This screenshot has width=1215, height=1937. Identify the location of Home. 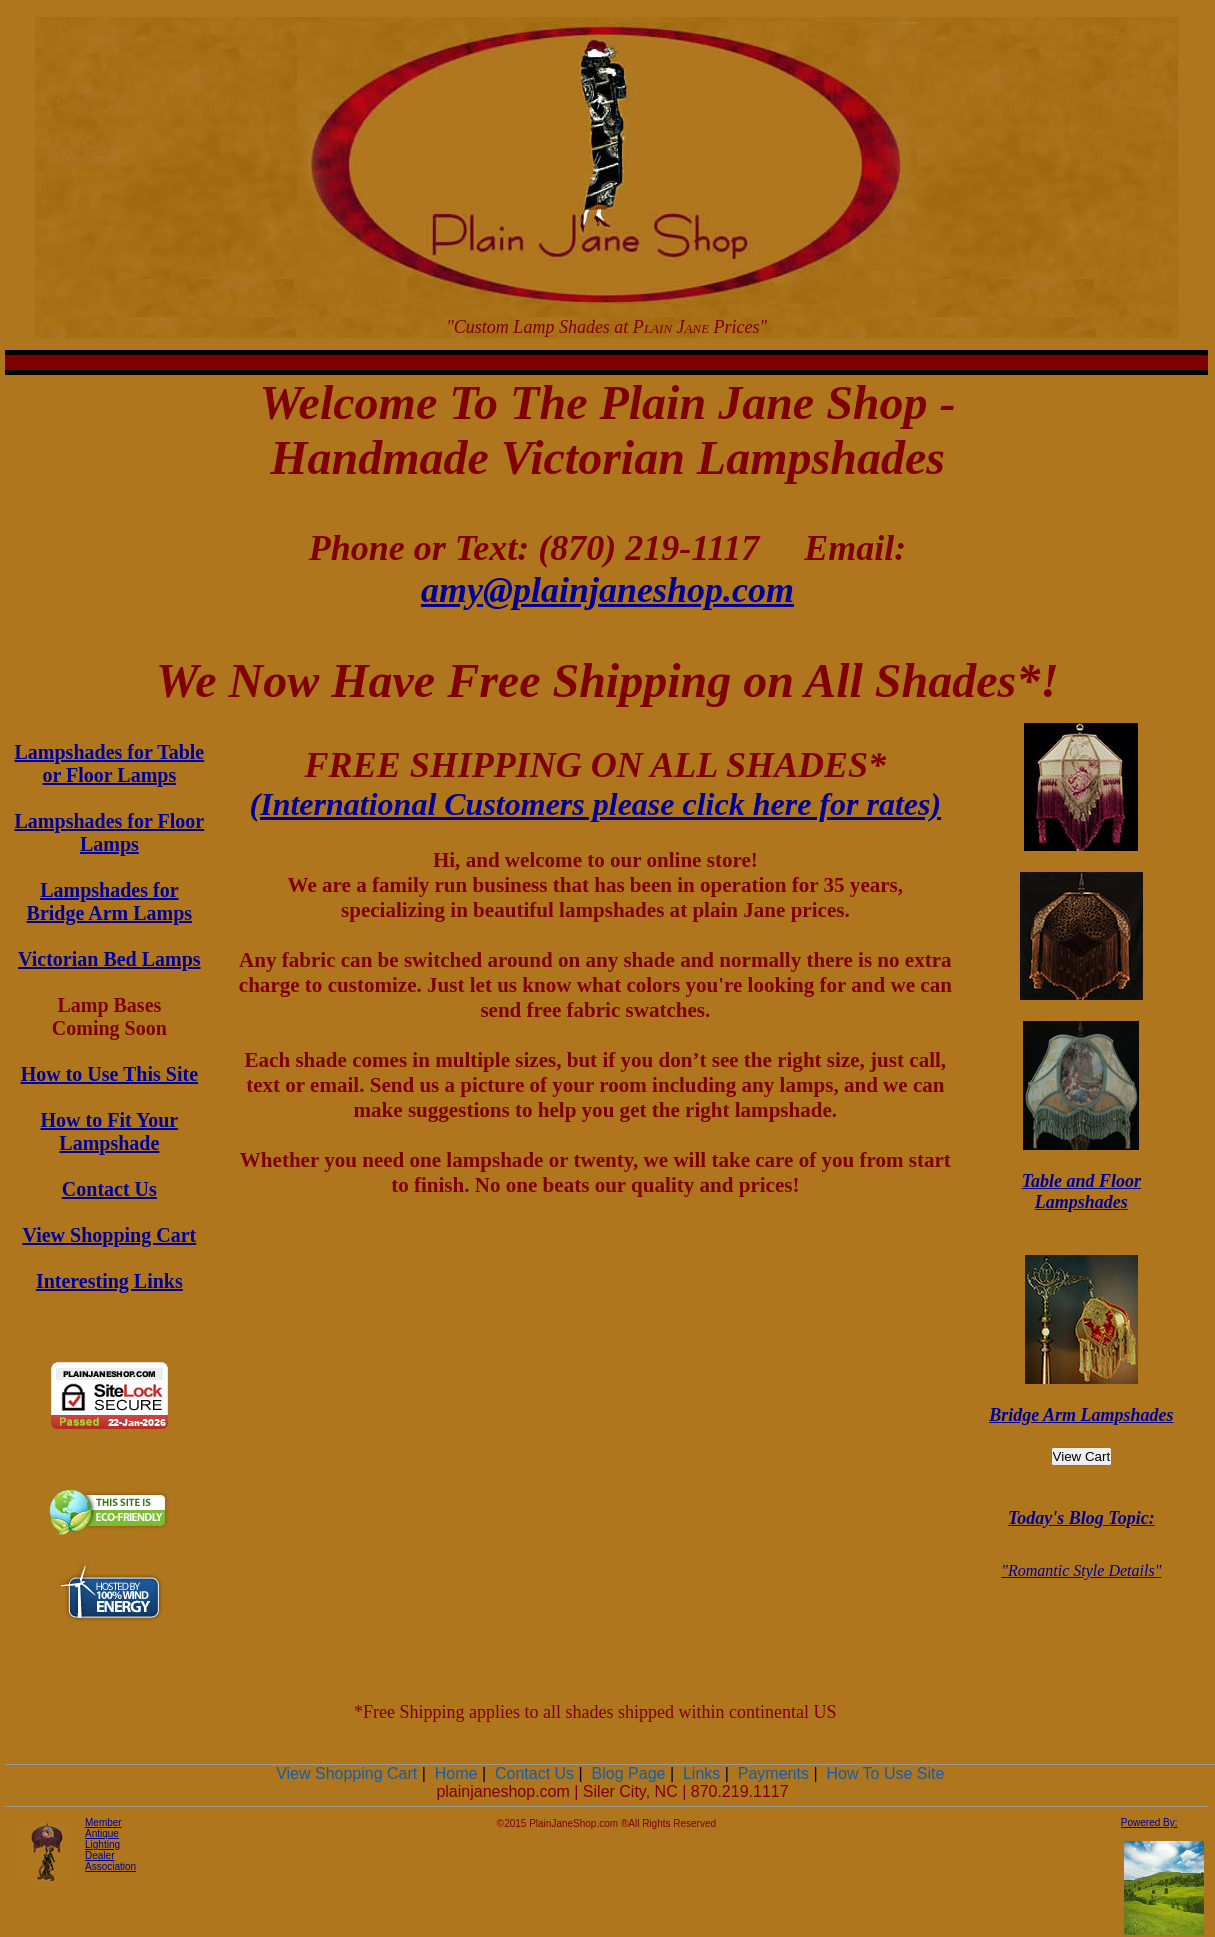
(456, 1773).